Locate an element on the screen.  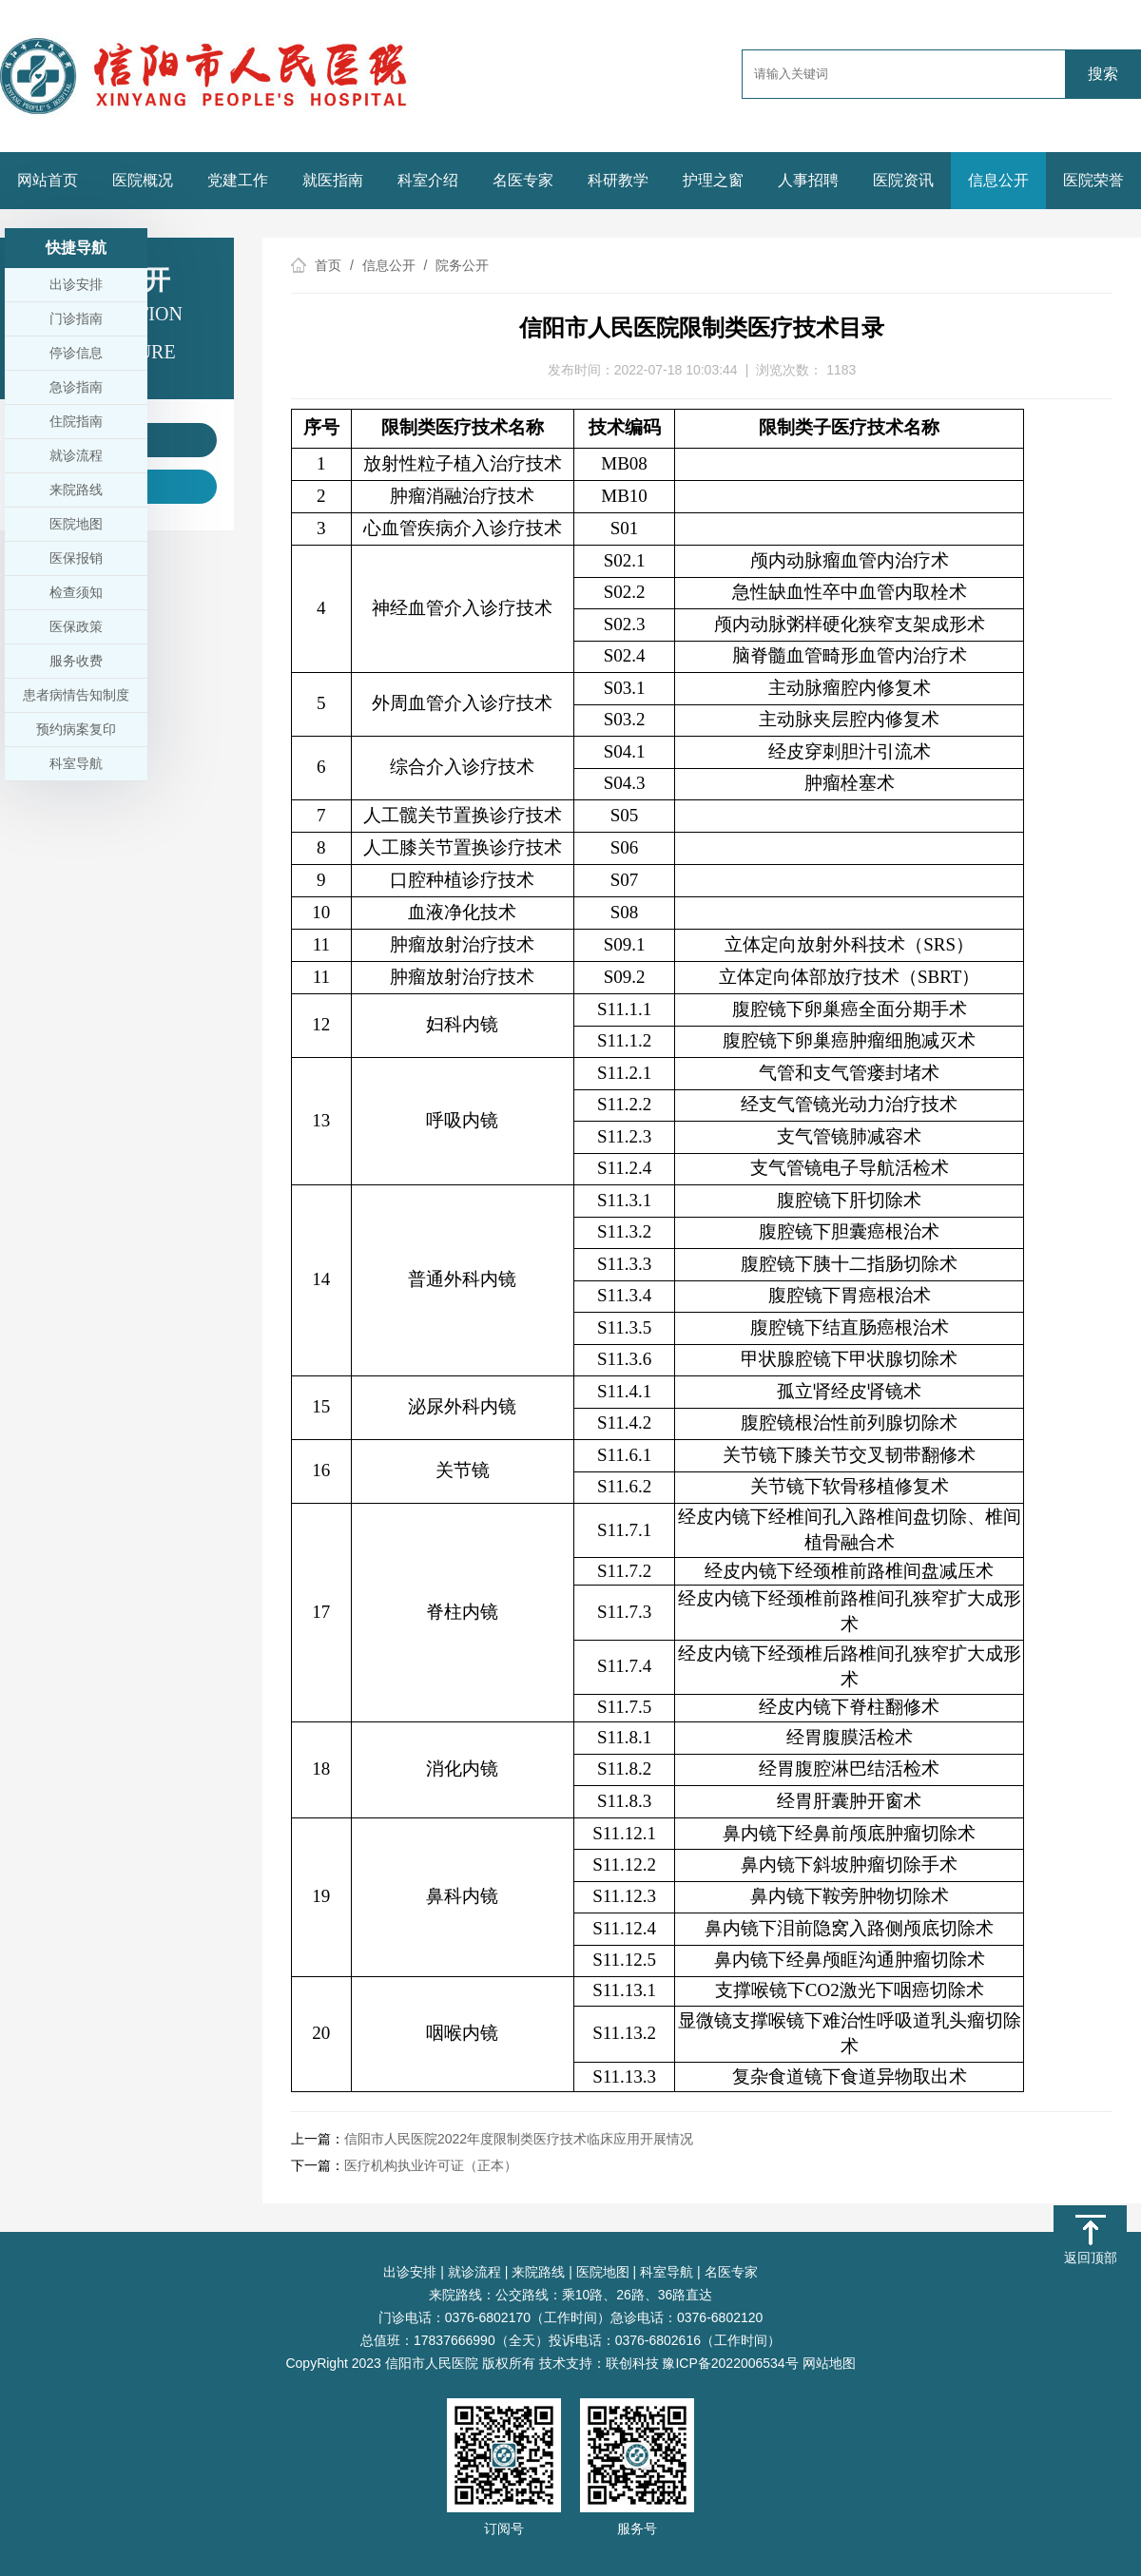
门诊指南 is located at coordinates (76, 318).